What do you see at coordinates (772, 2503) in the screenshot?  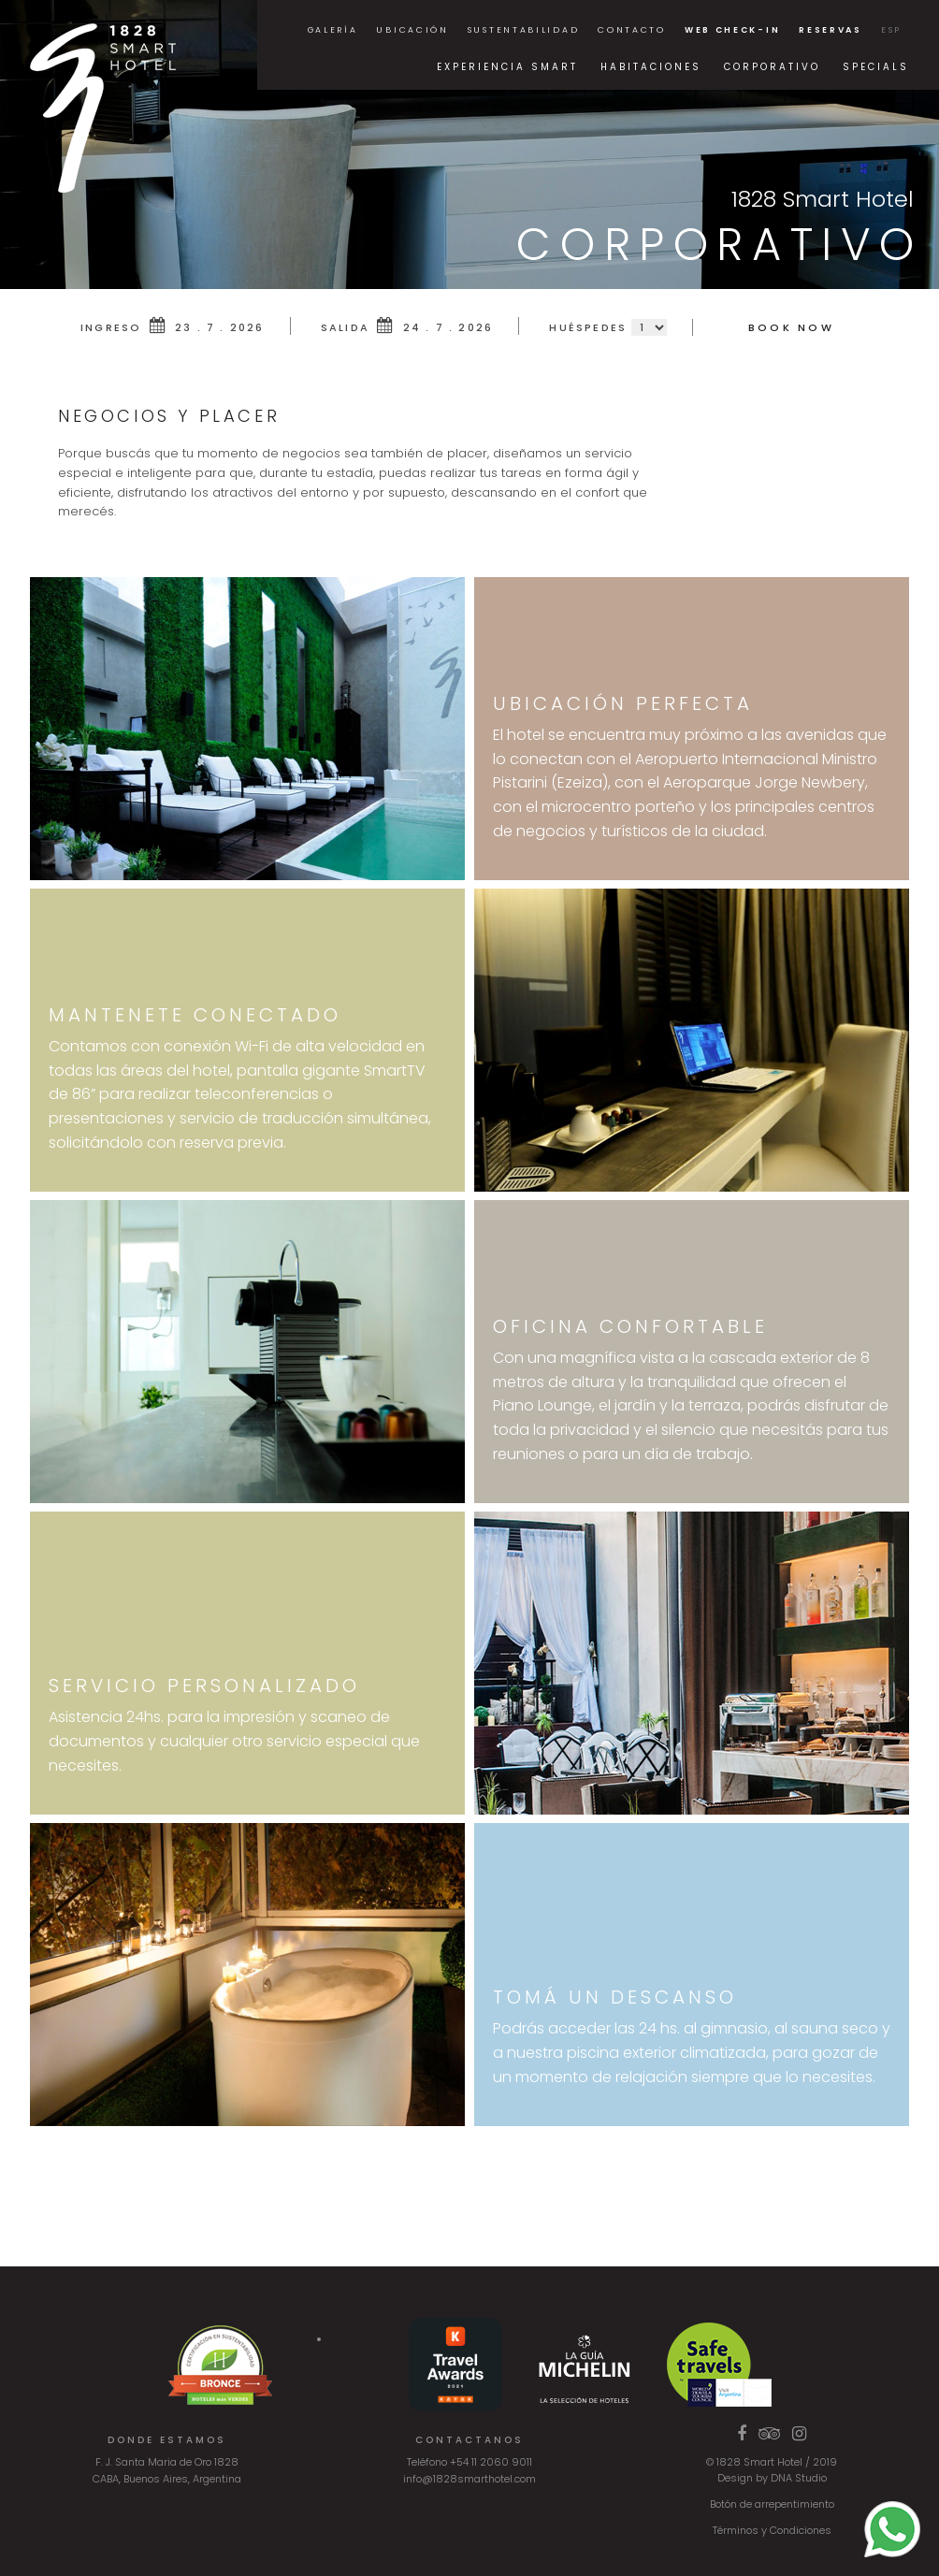 I see `Botón de arrepentimiento` at bounding box center [772, 2503].